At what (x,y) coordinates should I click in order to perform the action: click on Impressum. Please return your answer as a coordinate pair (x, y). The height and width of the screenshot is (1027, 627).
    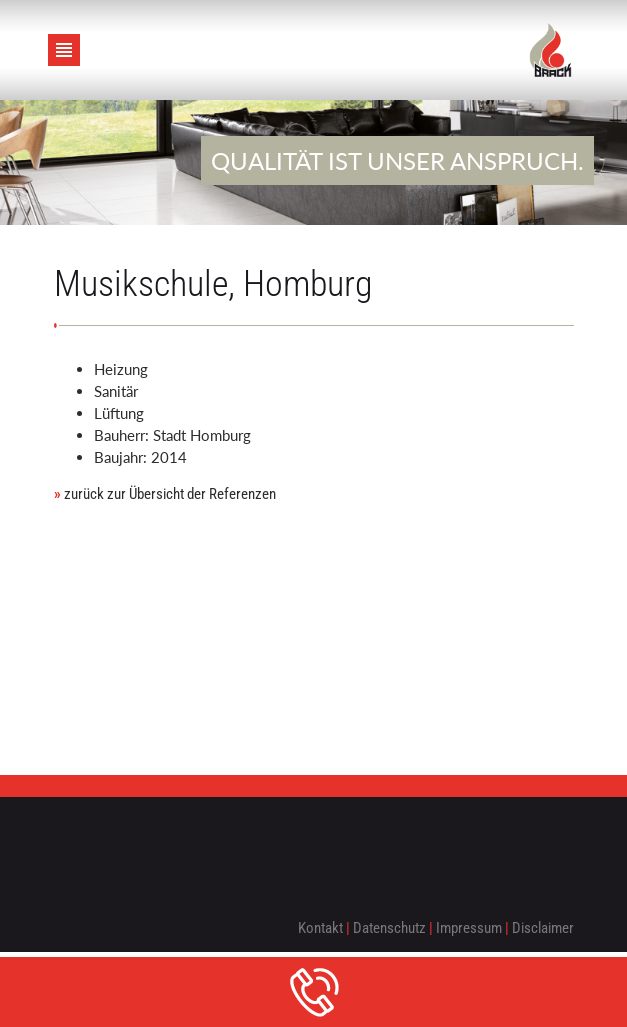
    Looking at the image, I should click on (469, 928).